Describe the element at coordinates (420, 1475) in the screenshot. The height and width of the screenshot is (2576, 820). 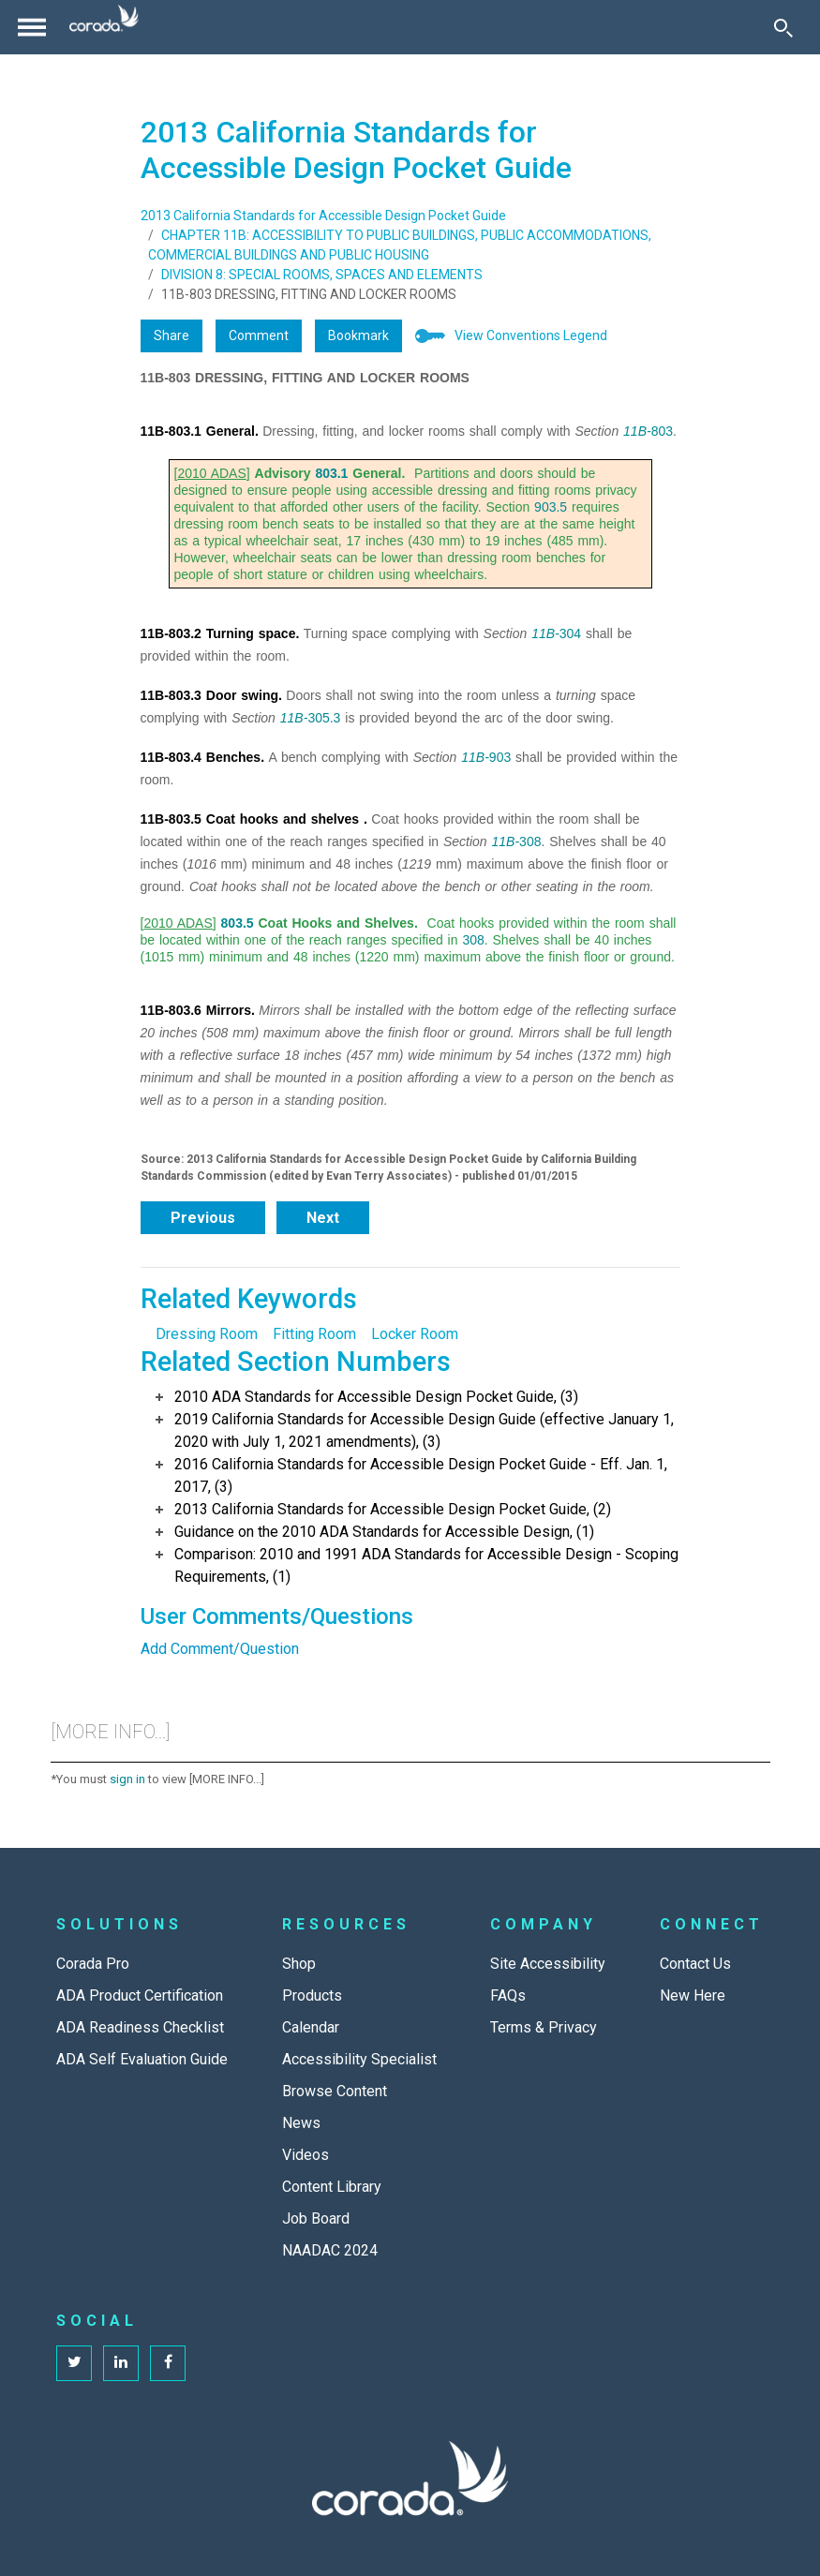
I see `2016 California Standards for Accessible Design Pocket Guide - Eff. Jan. 1, 2017, (3)` at that location.